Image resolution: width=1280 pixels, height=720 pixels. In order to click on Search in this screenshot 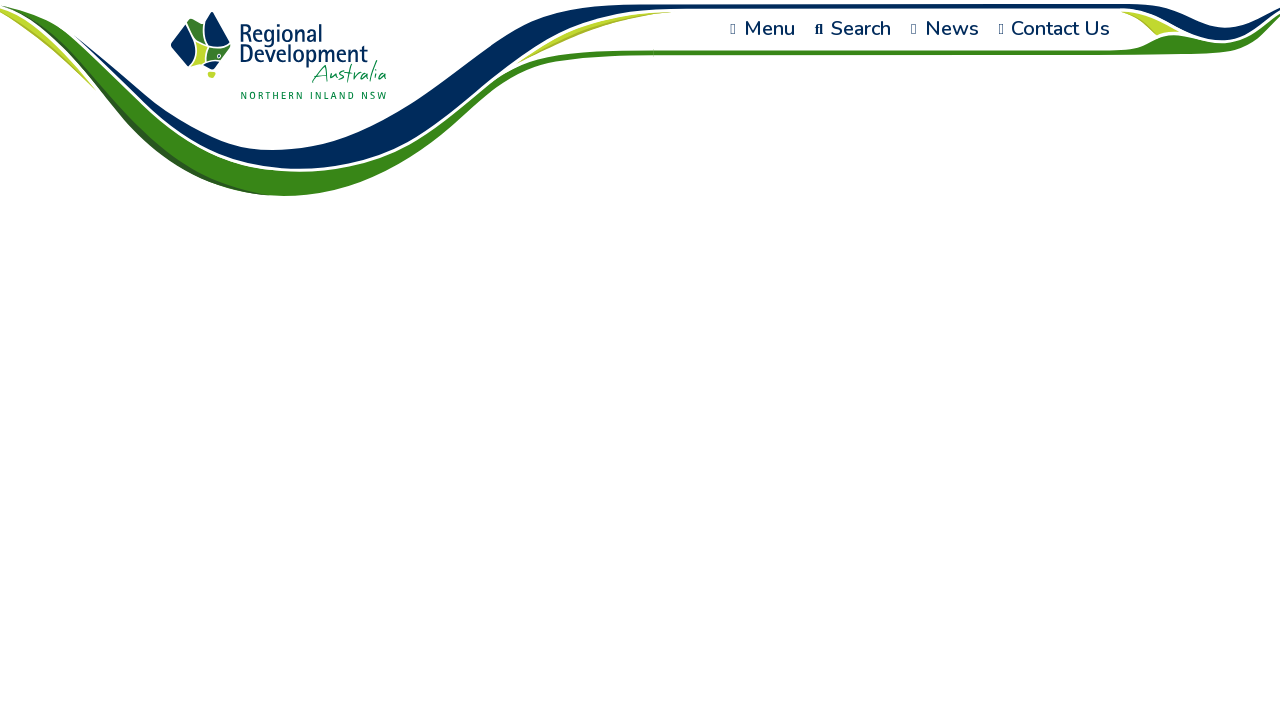, I will do `click(853, 28)`.